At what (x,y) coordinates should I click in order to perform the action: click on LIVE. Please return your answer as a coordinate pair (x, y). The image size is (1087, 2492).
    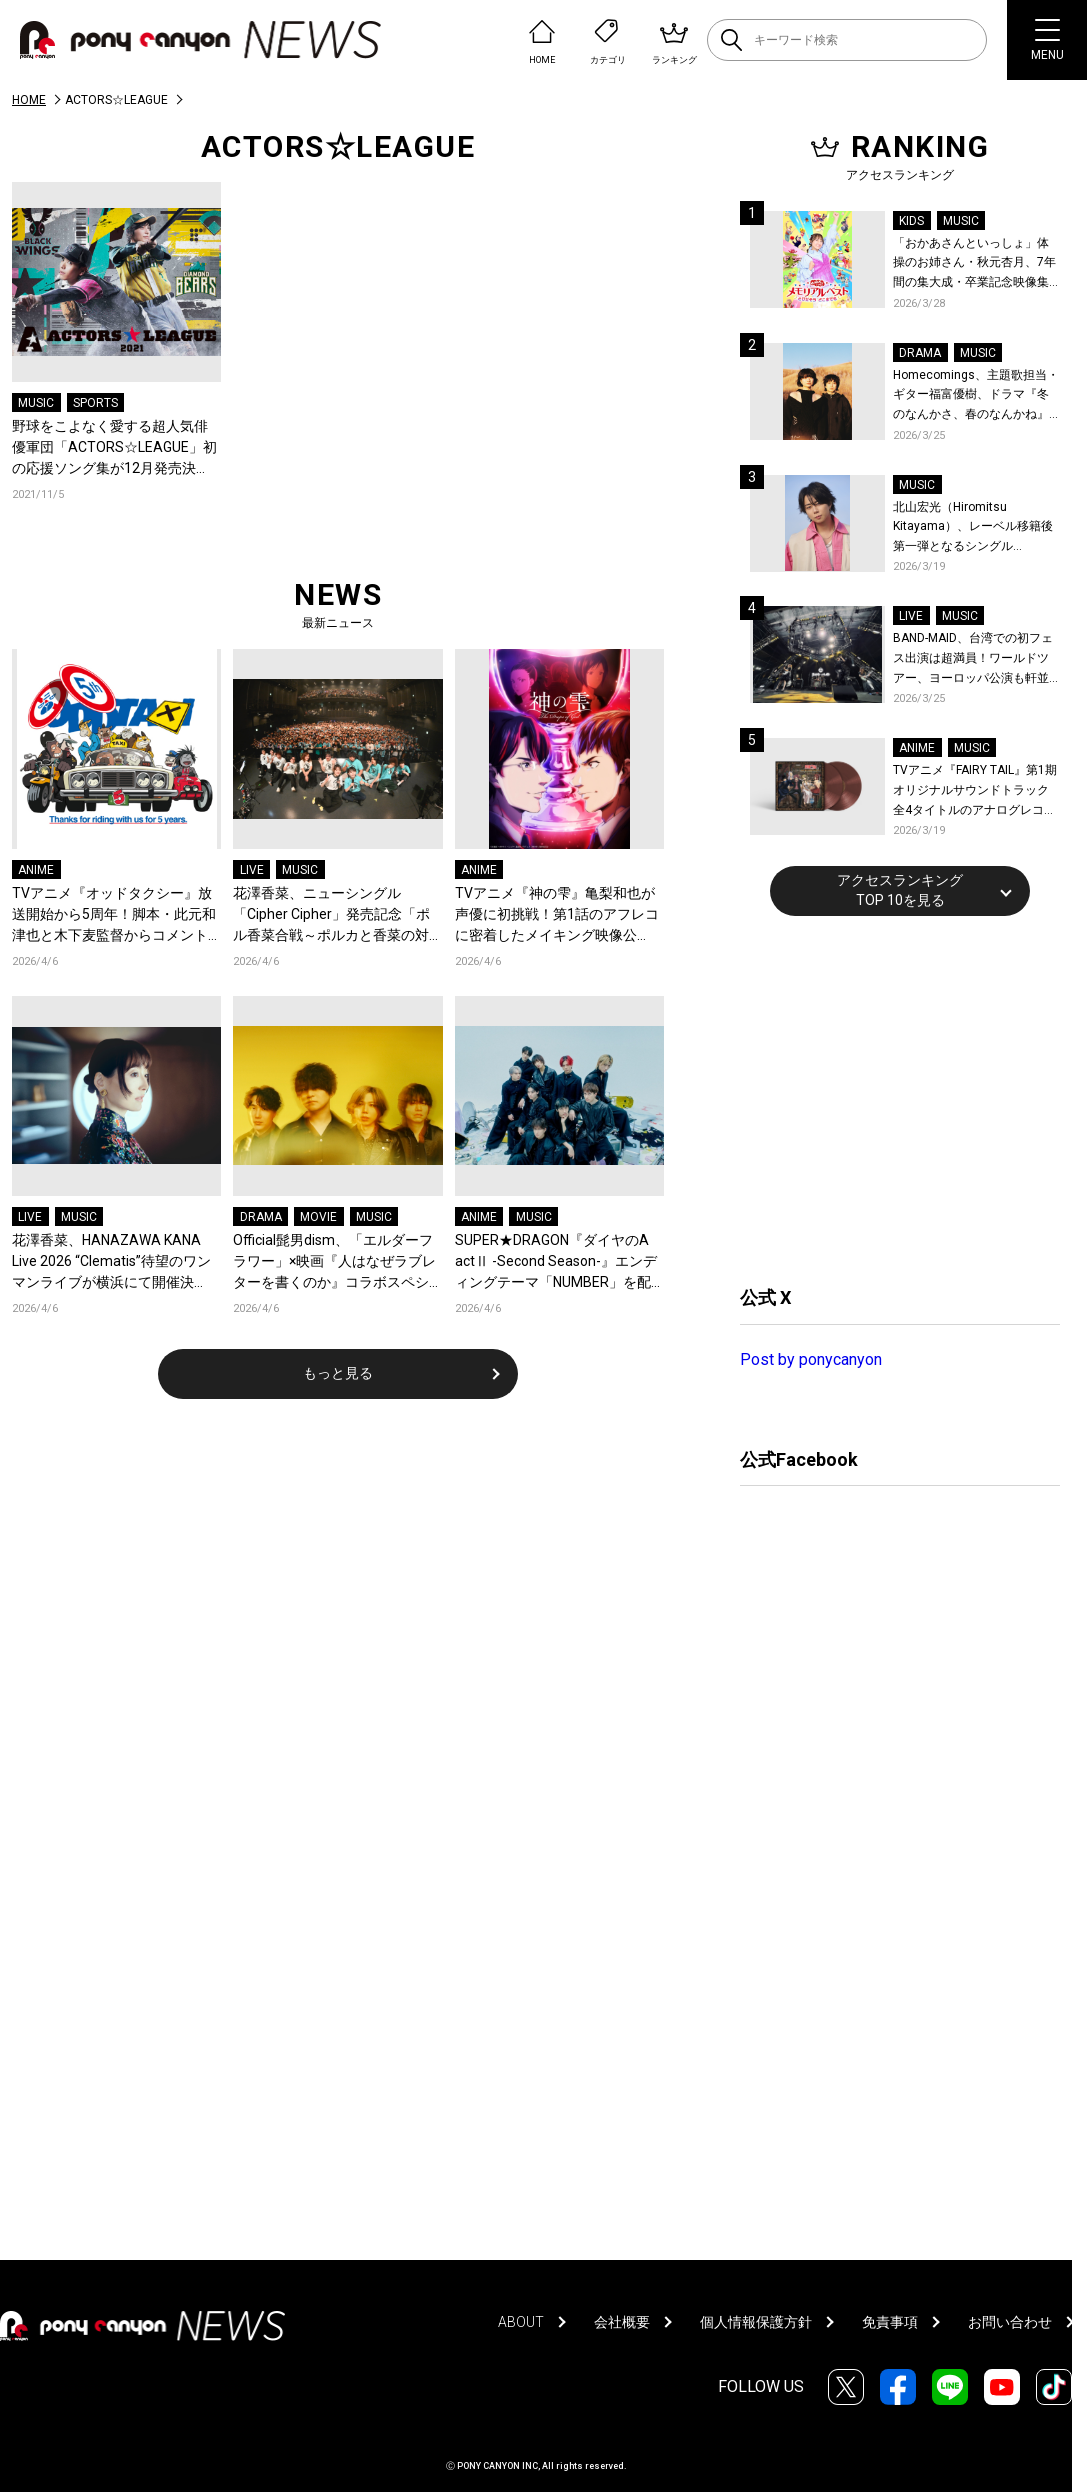
    Looking at the image, I should click on (252, 870).